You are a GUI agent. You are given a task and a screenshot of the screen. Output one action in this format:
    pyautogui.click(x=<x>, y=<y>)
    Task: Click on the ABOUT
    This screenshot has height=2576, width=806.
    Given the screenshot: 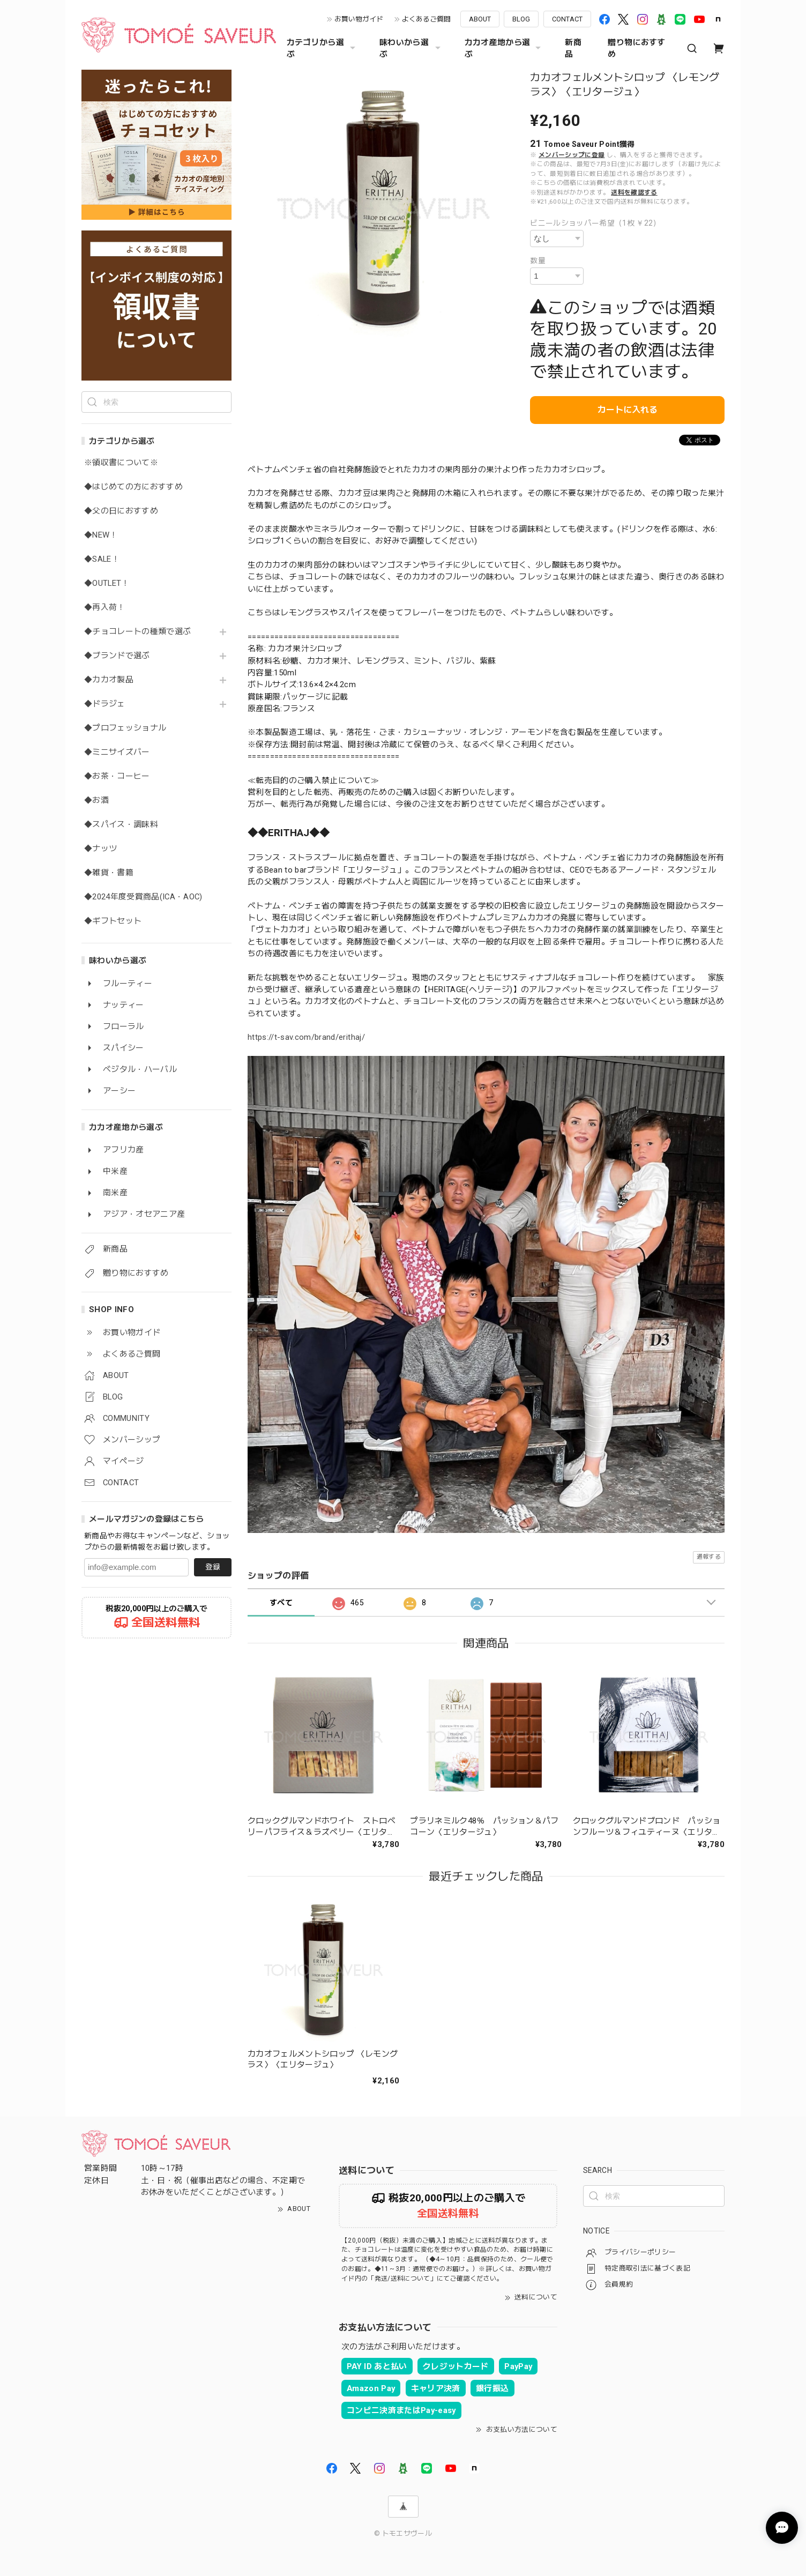 What is the action you would take?
    pyautogui.click(x=480, y=19)
    